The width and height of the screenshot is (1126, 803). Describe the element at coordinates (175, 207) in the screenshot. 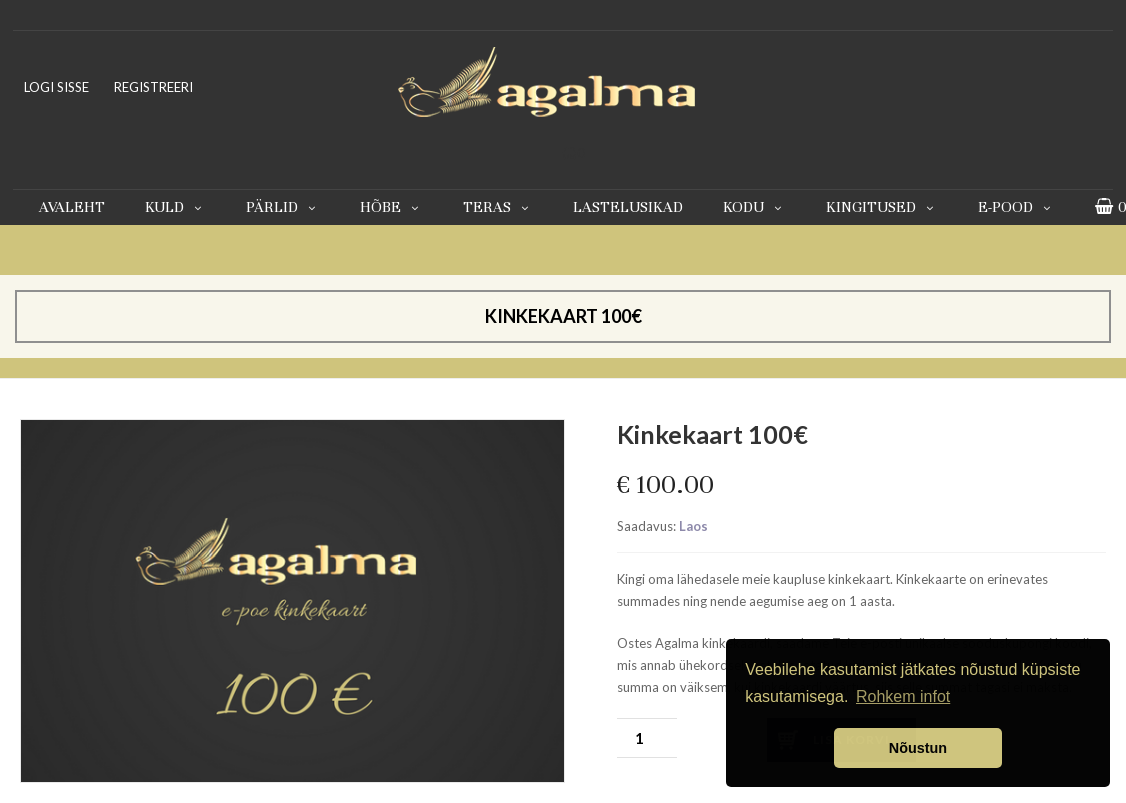

I see `Kuld` at that location.